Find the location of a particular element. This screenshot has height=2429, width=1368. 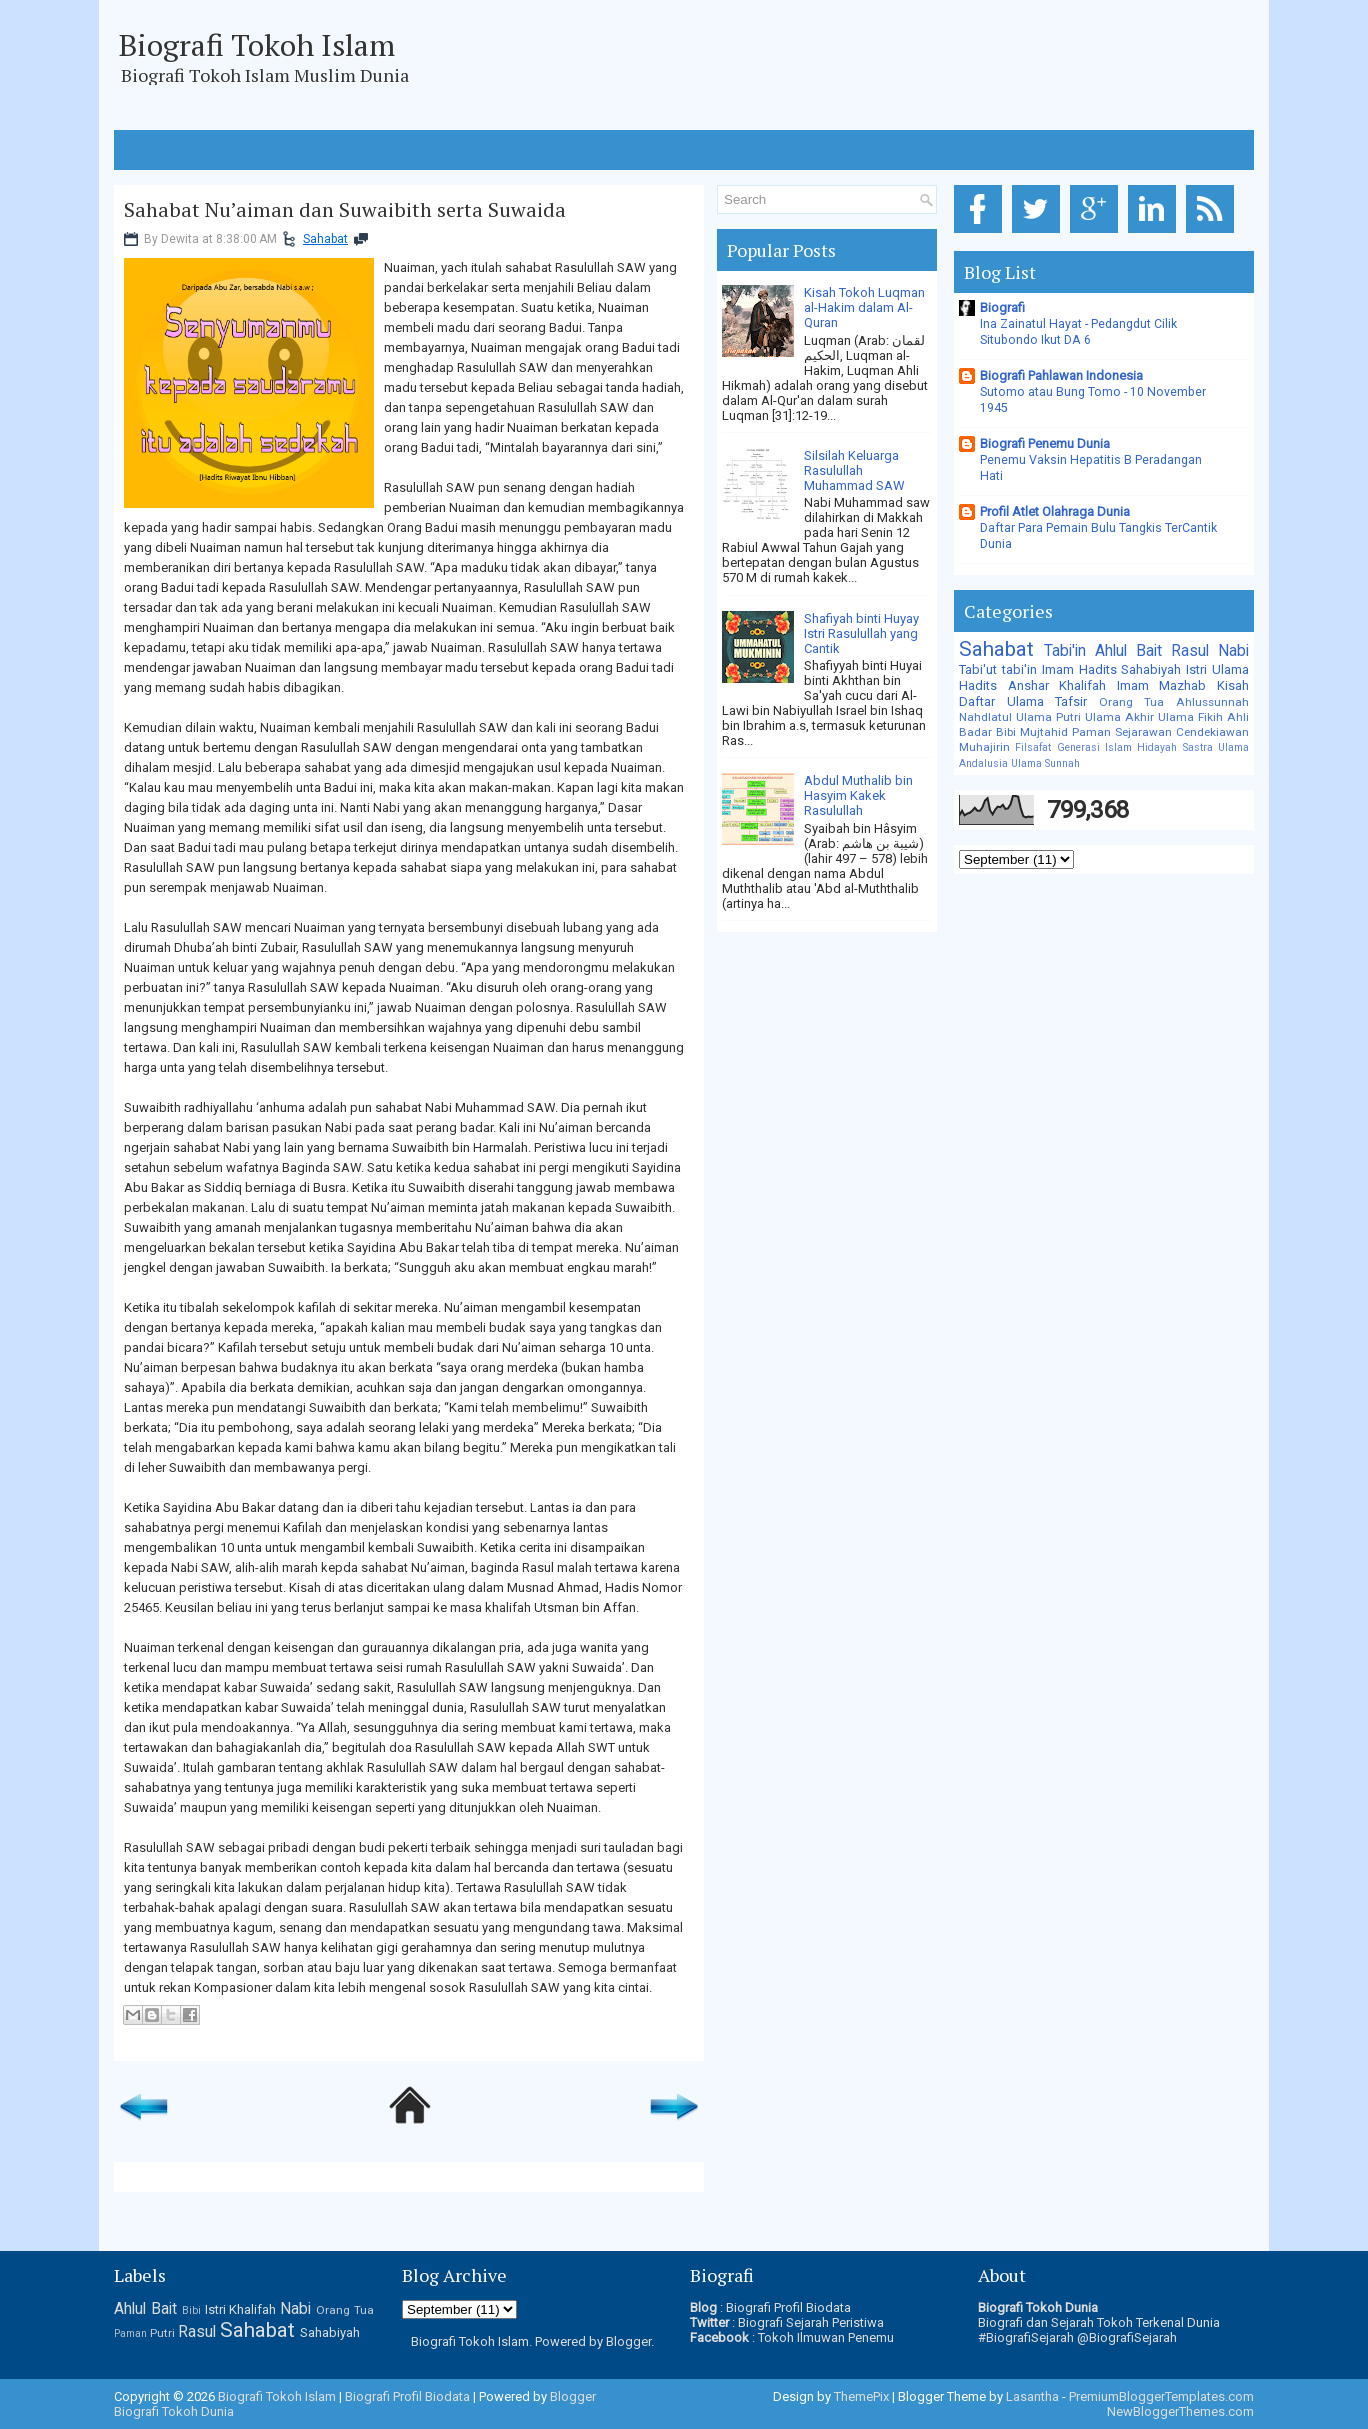

Generasi Islam is located at coordinates (1094, 747).